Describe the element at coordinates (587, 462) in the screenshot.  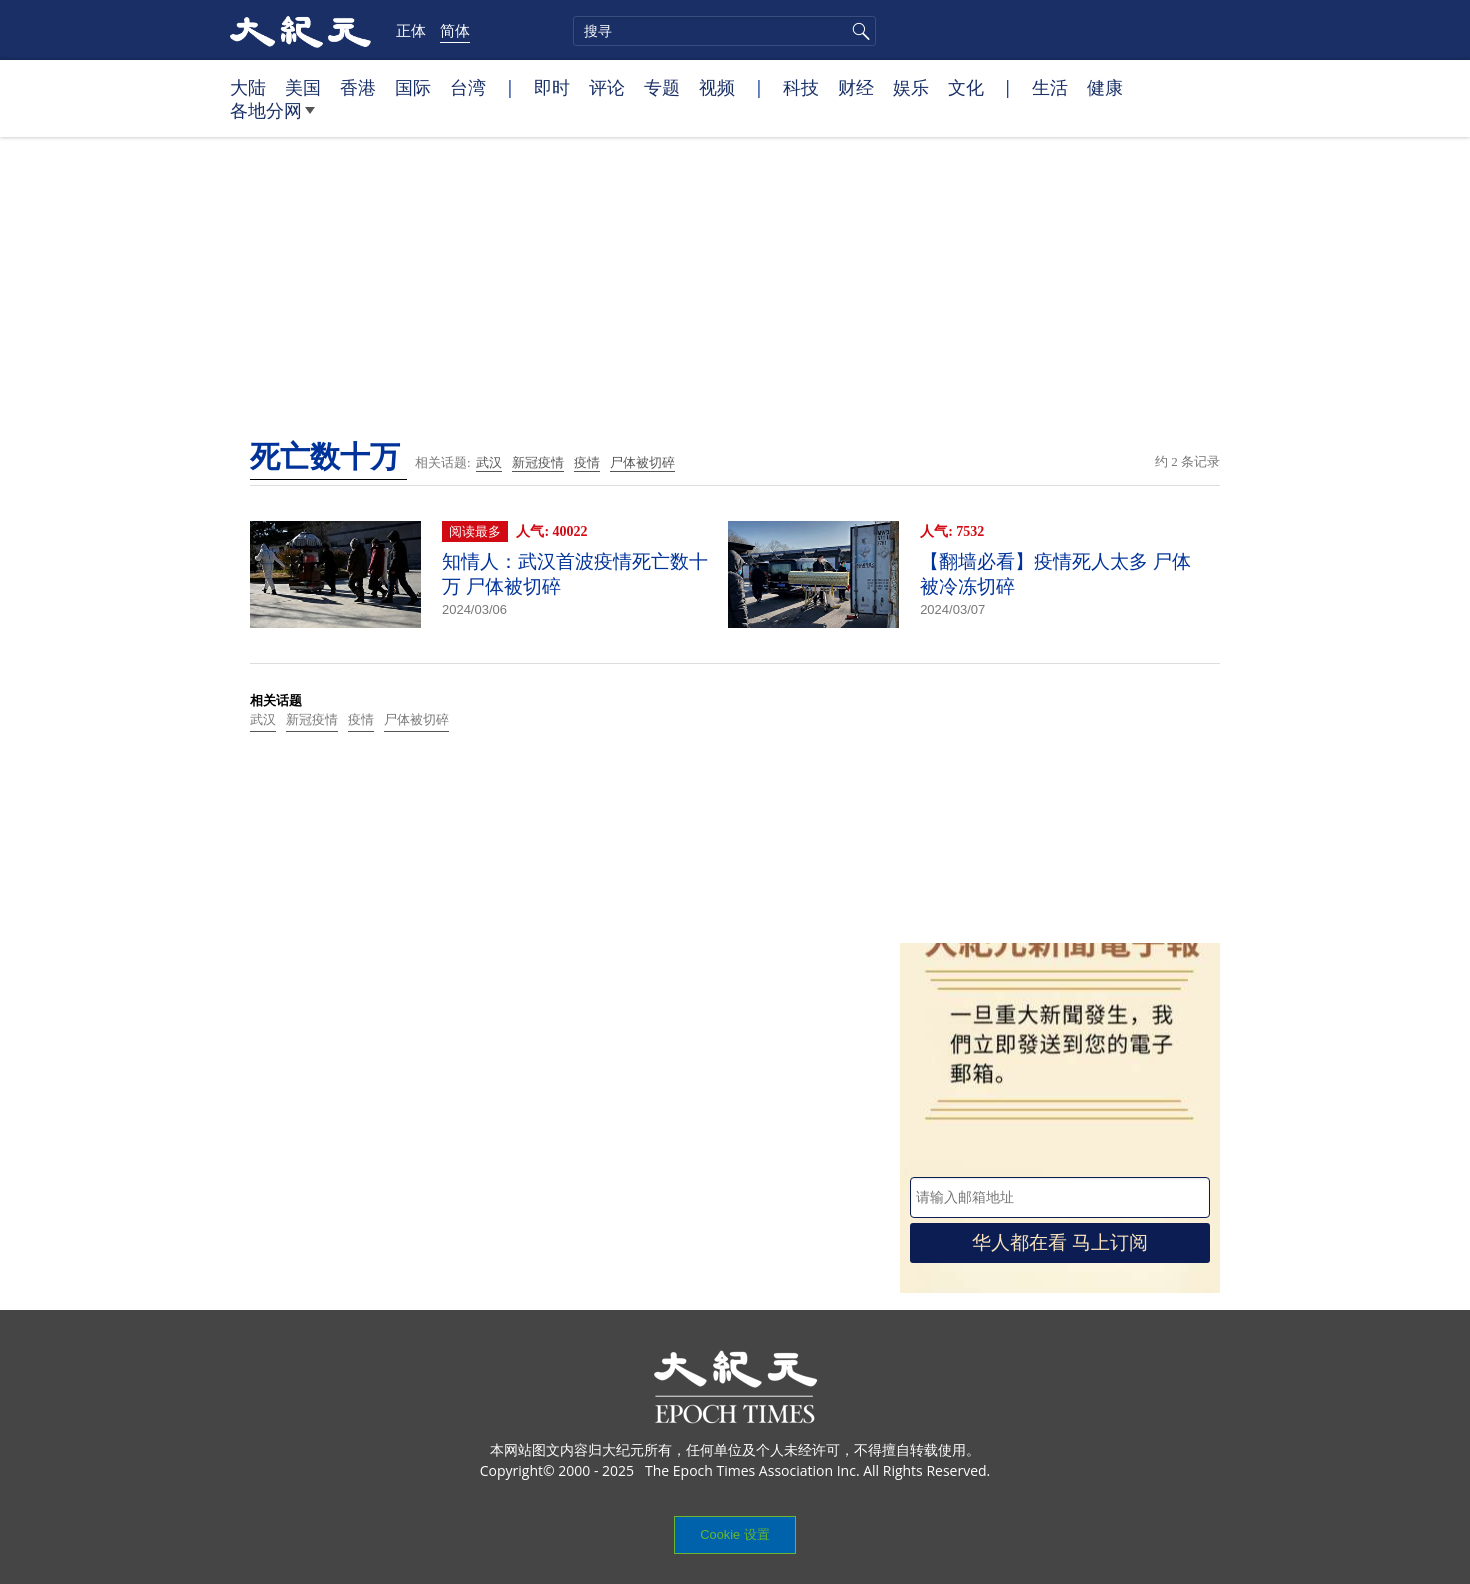
I see `疫情` at that location.